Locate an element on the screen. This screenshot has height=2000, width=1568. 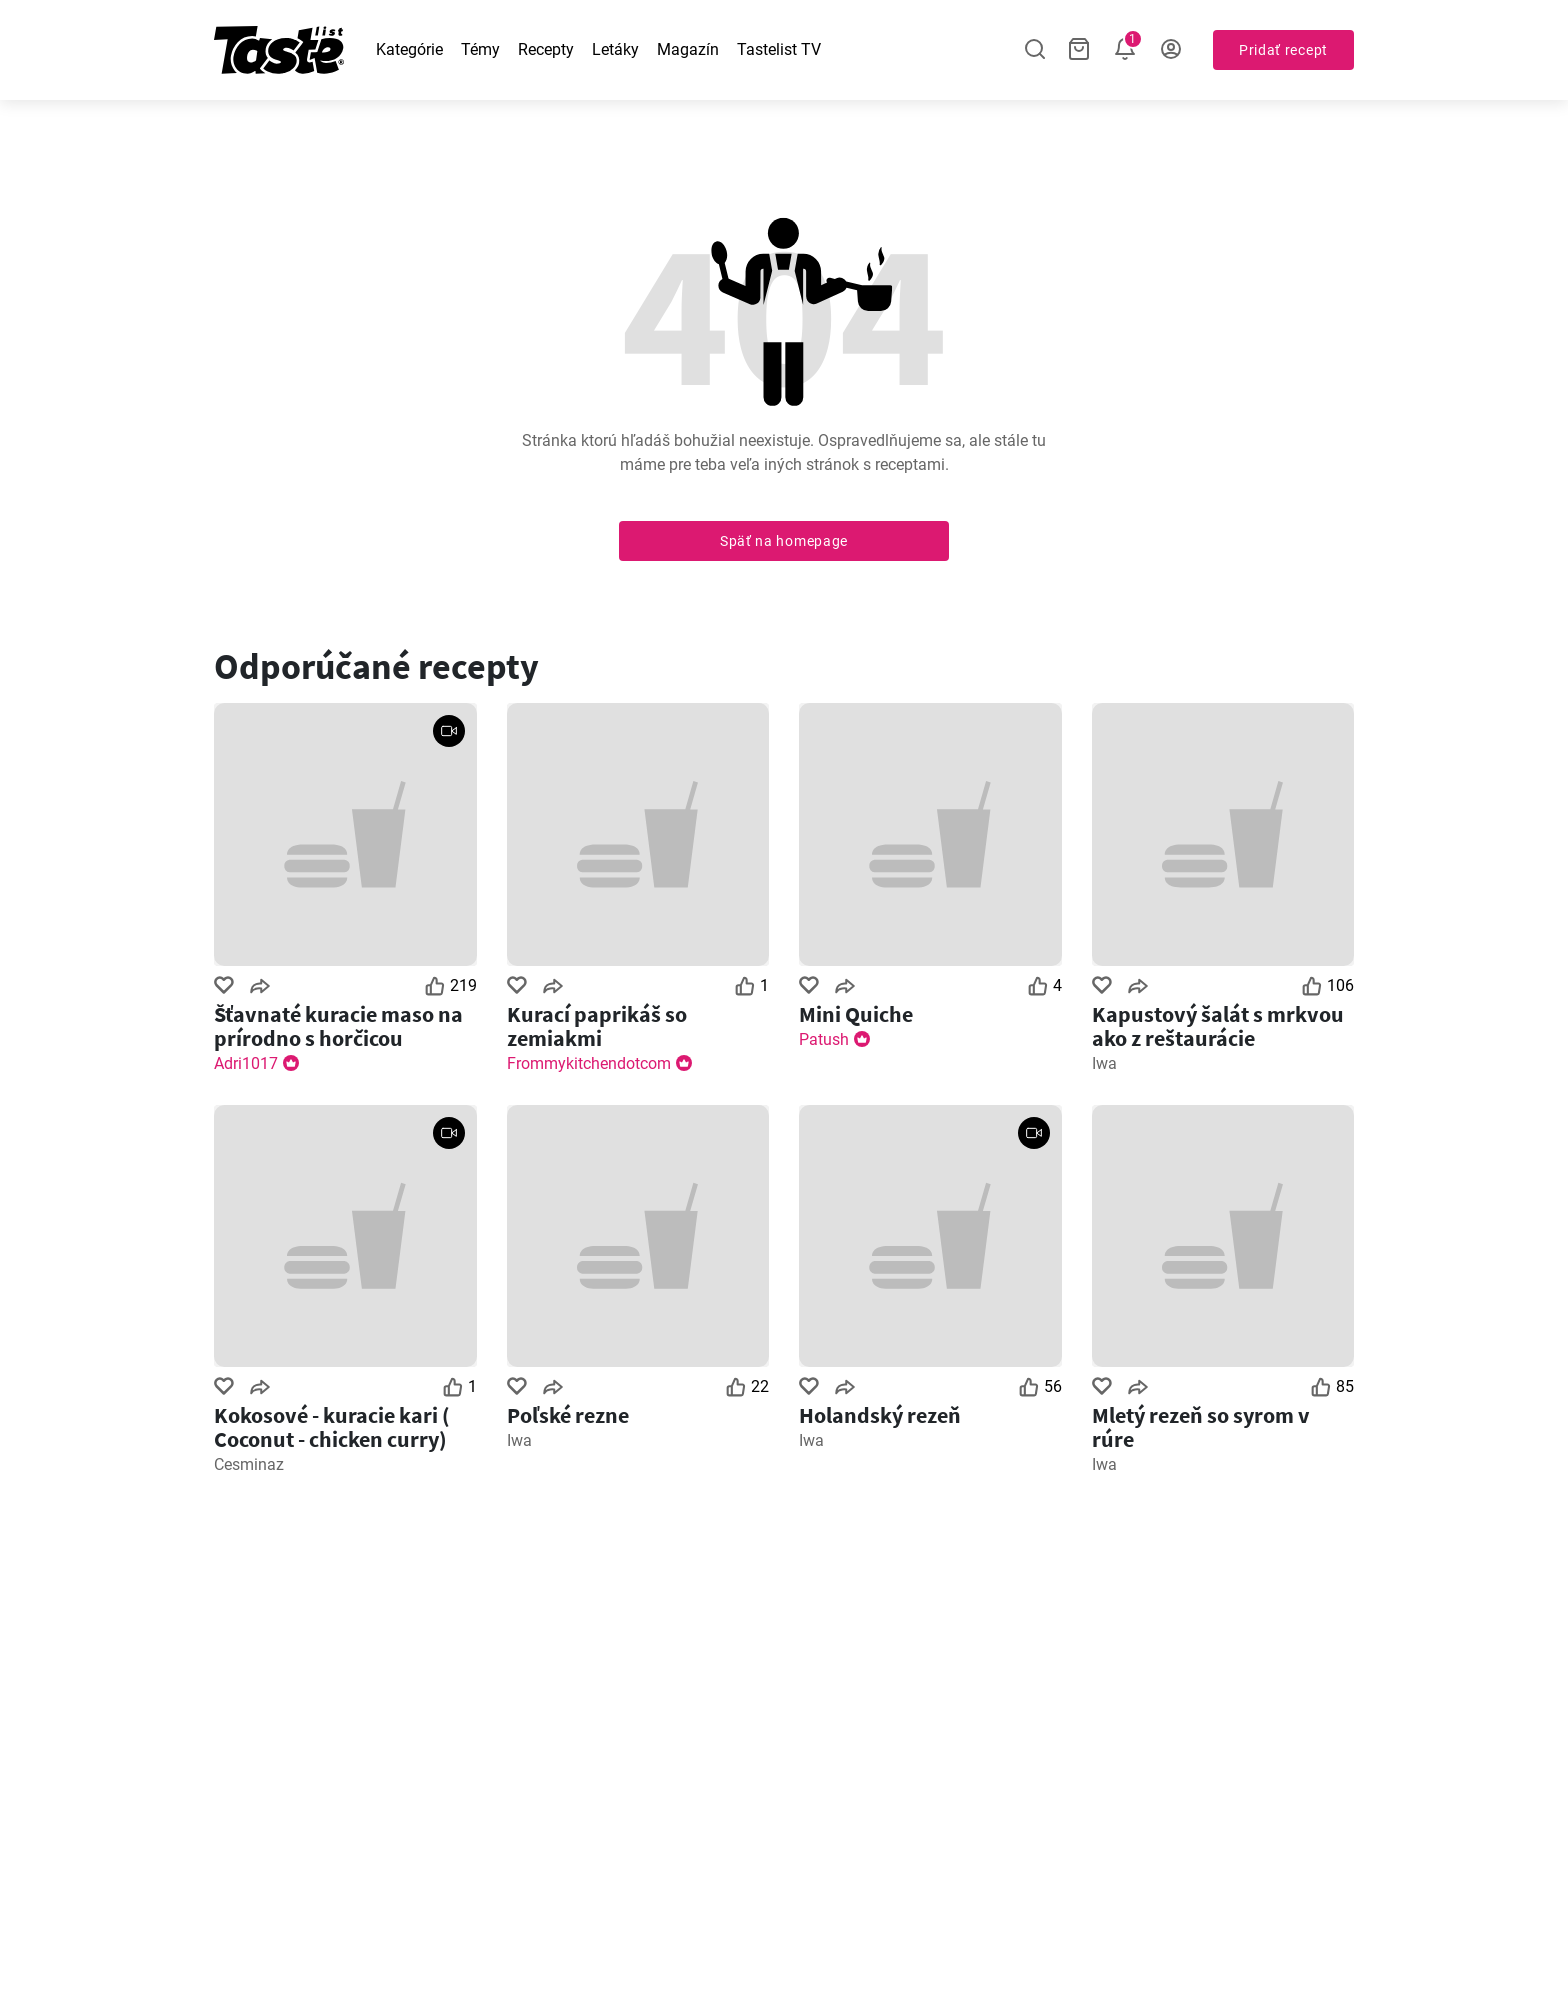
Kokosové - kuracie kari ( Coconut - chicken curry) is located at coordinates (332, 1427).